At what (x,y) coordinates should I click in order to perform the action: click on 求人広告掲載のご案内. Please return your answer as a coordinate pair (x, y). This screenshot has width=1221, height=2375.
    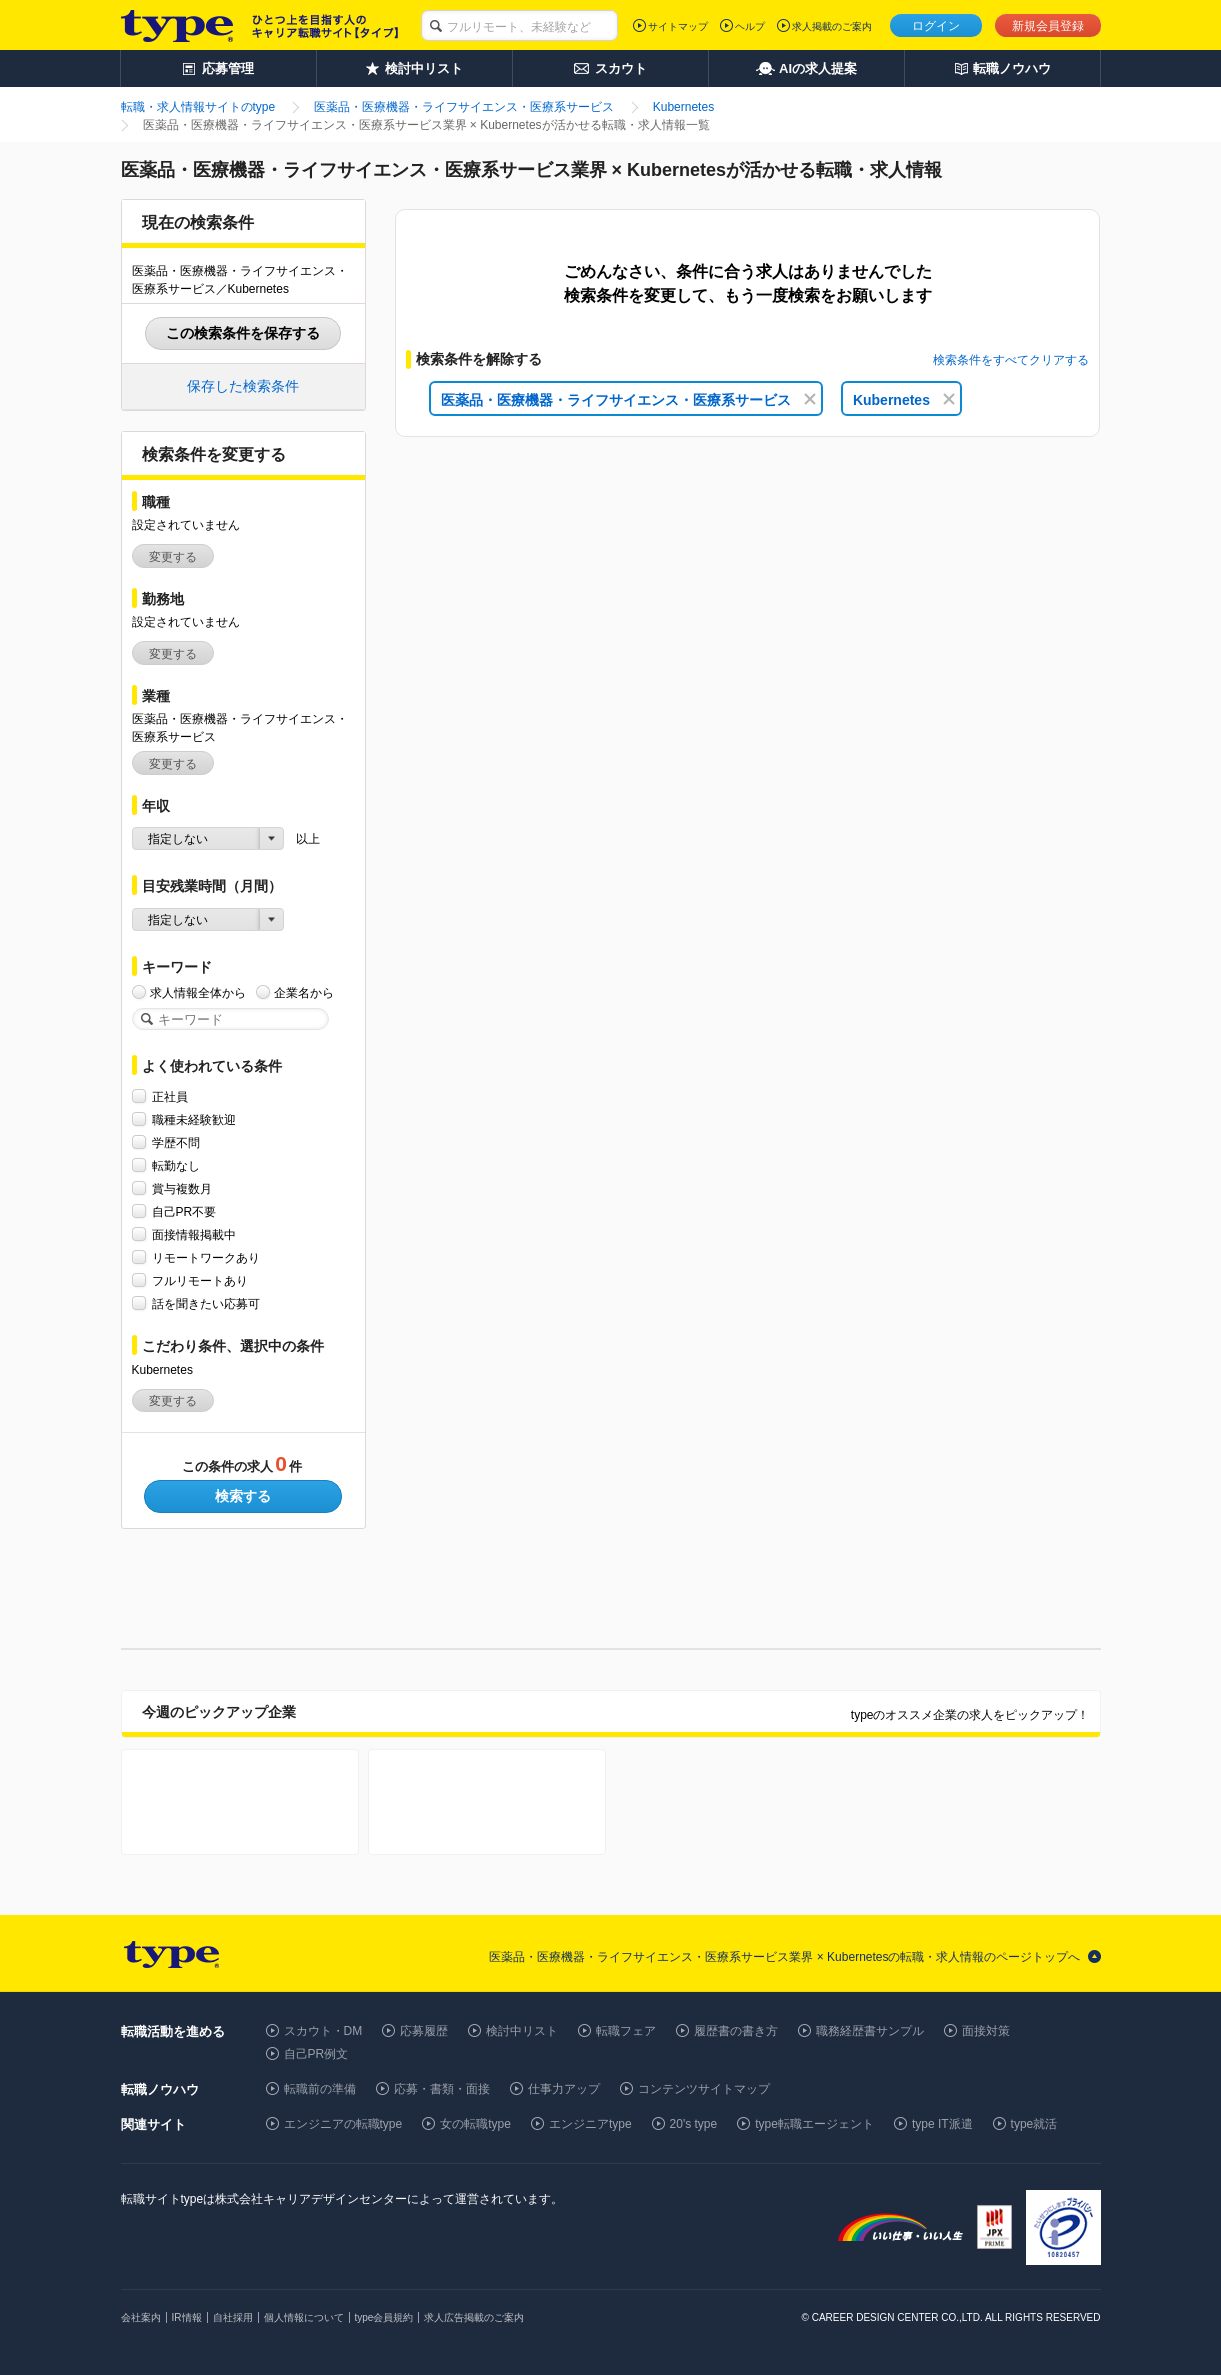
    Looking at the image, I should click on (474, 2317).